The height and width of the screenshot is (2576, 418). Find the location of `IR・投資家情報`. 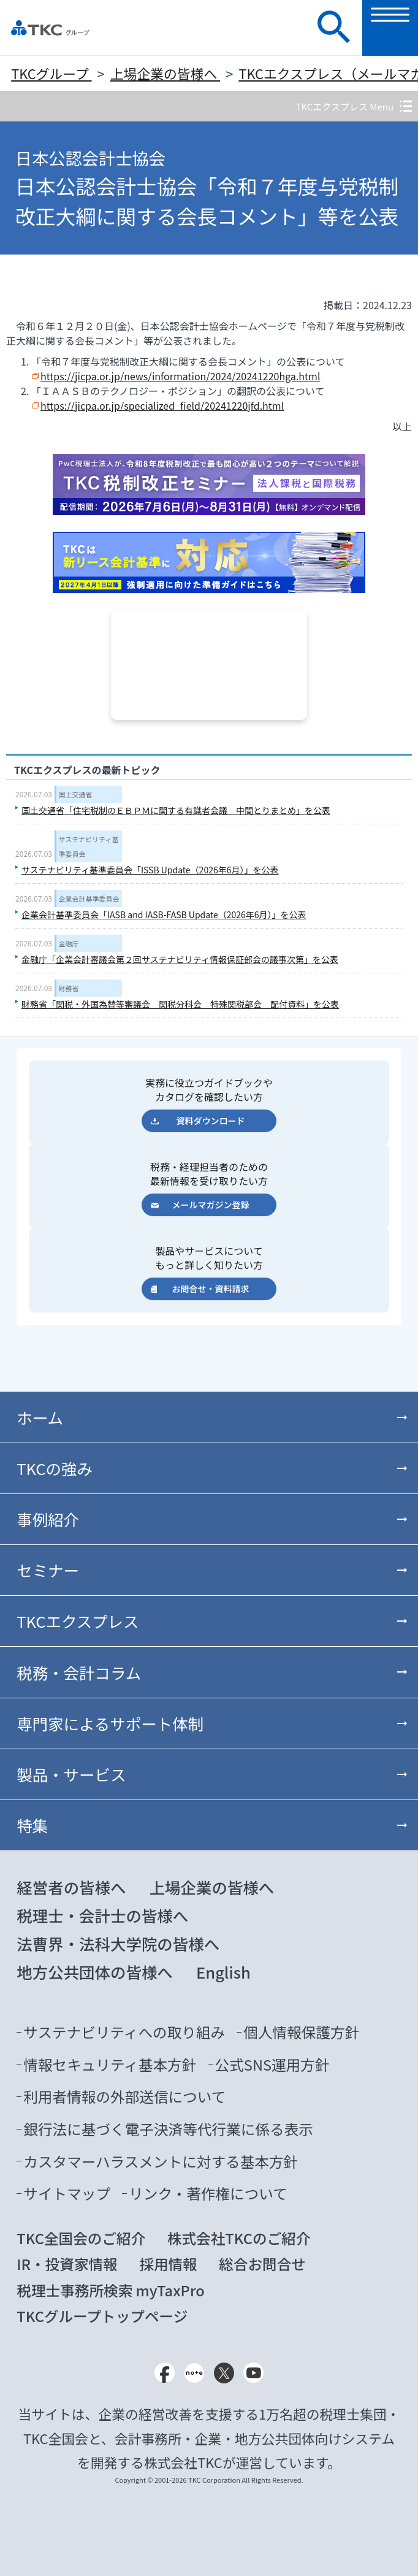

IR・投資家情報 is located at coordinates (67, 2263).